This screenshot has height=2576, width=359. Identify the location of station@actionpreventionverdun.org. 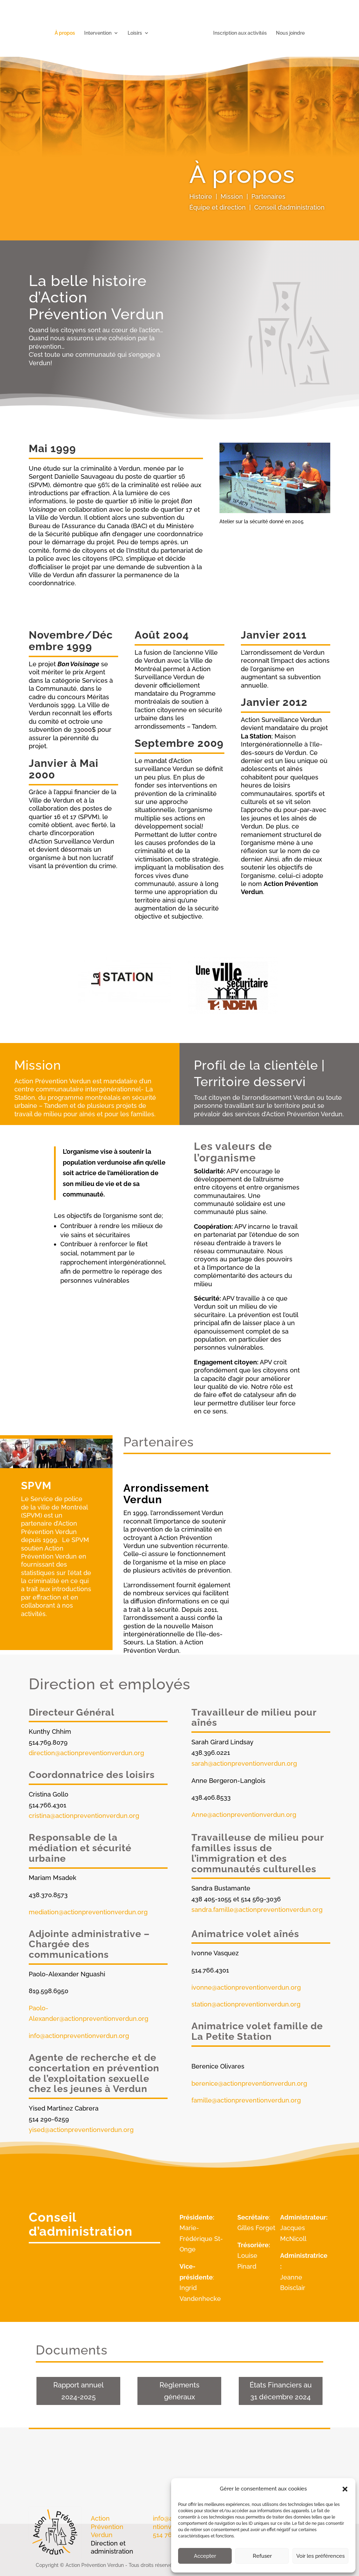
(245, 2004).